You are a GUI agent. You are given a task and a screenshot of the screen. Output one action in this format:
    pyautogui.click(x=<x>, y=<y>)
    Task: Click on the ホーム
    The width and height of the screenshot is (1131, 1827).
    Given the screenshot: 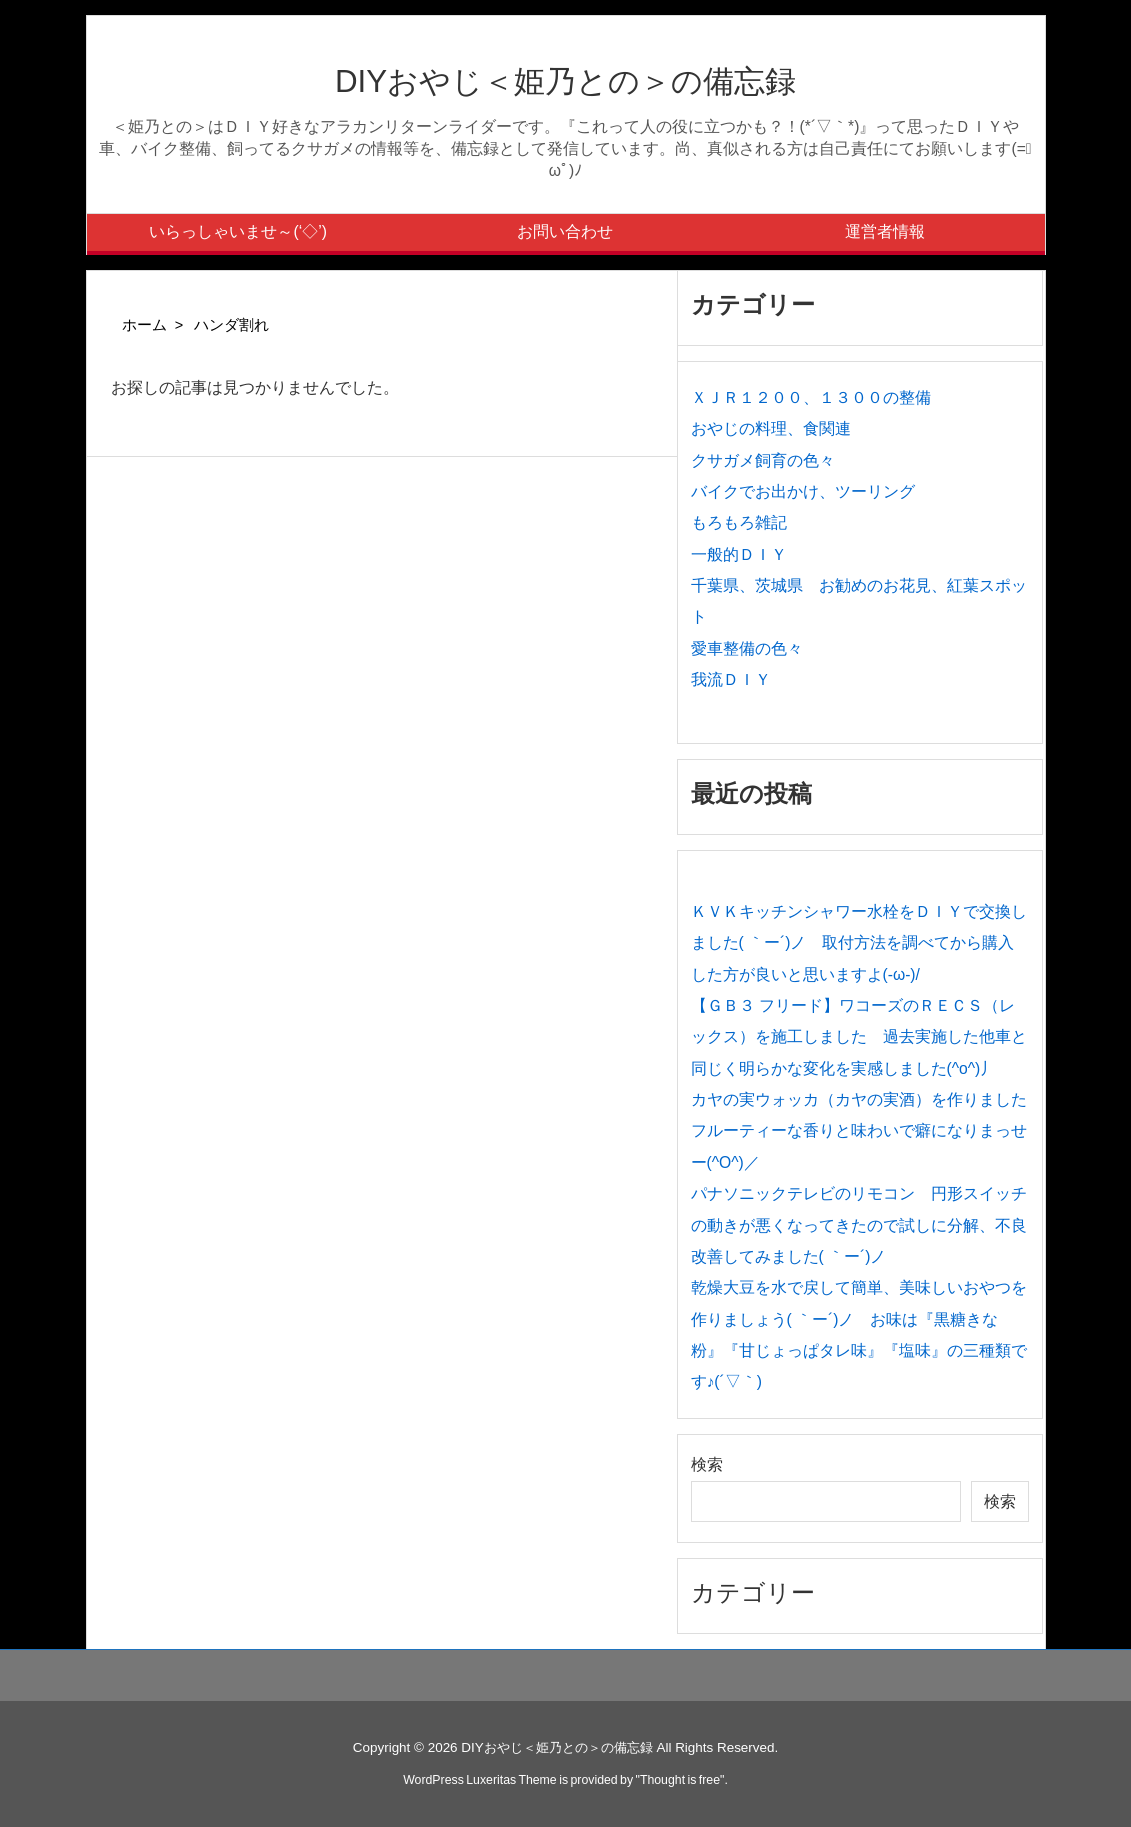 What is the action you would take?
    pyautogui.click(x=144, y=325)
    